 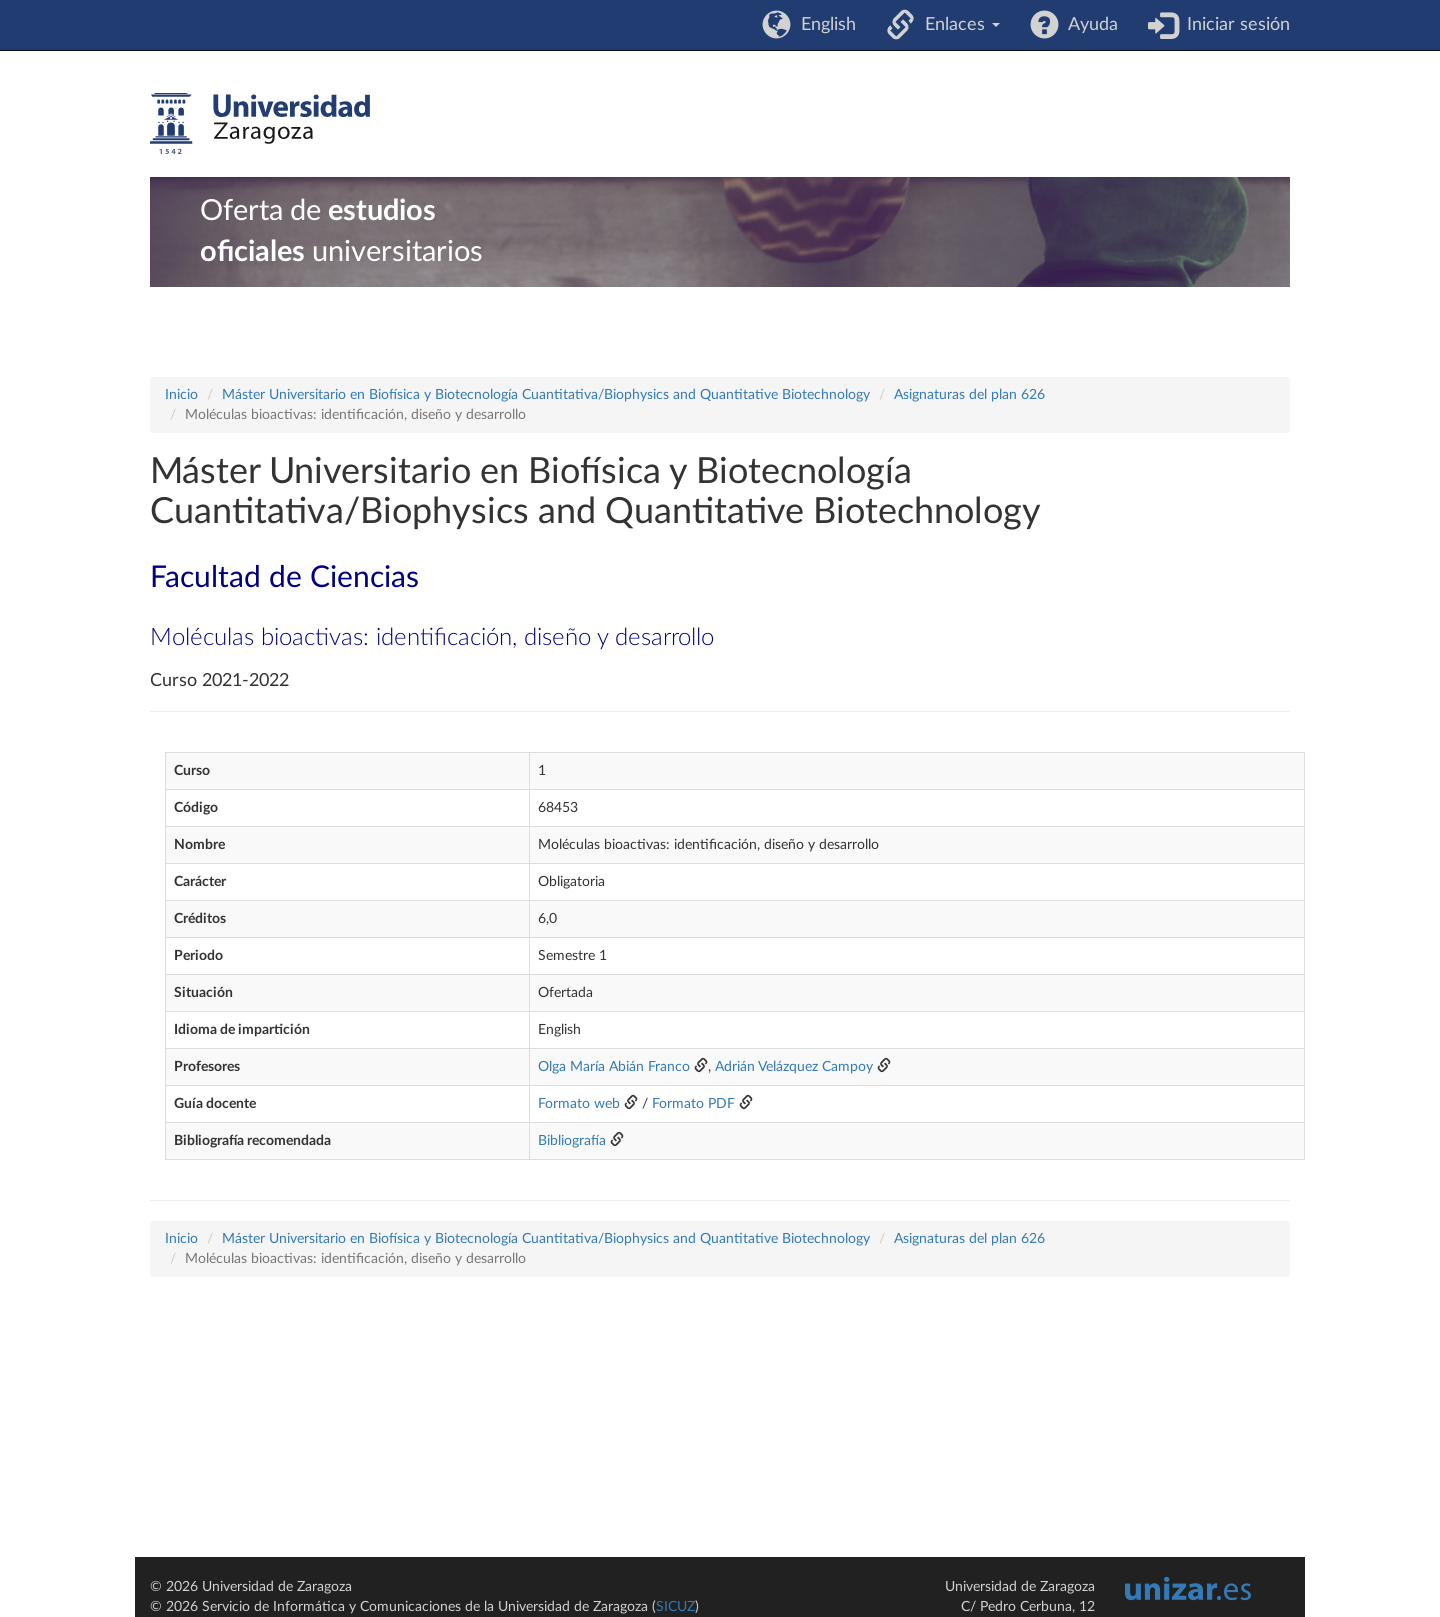 I want to click on Adrián Velázquez Campoy, so click(x=794, y=1067).